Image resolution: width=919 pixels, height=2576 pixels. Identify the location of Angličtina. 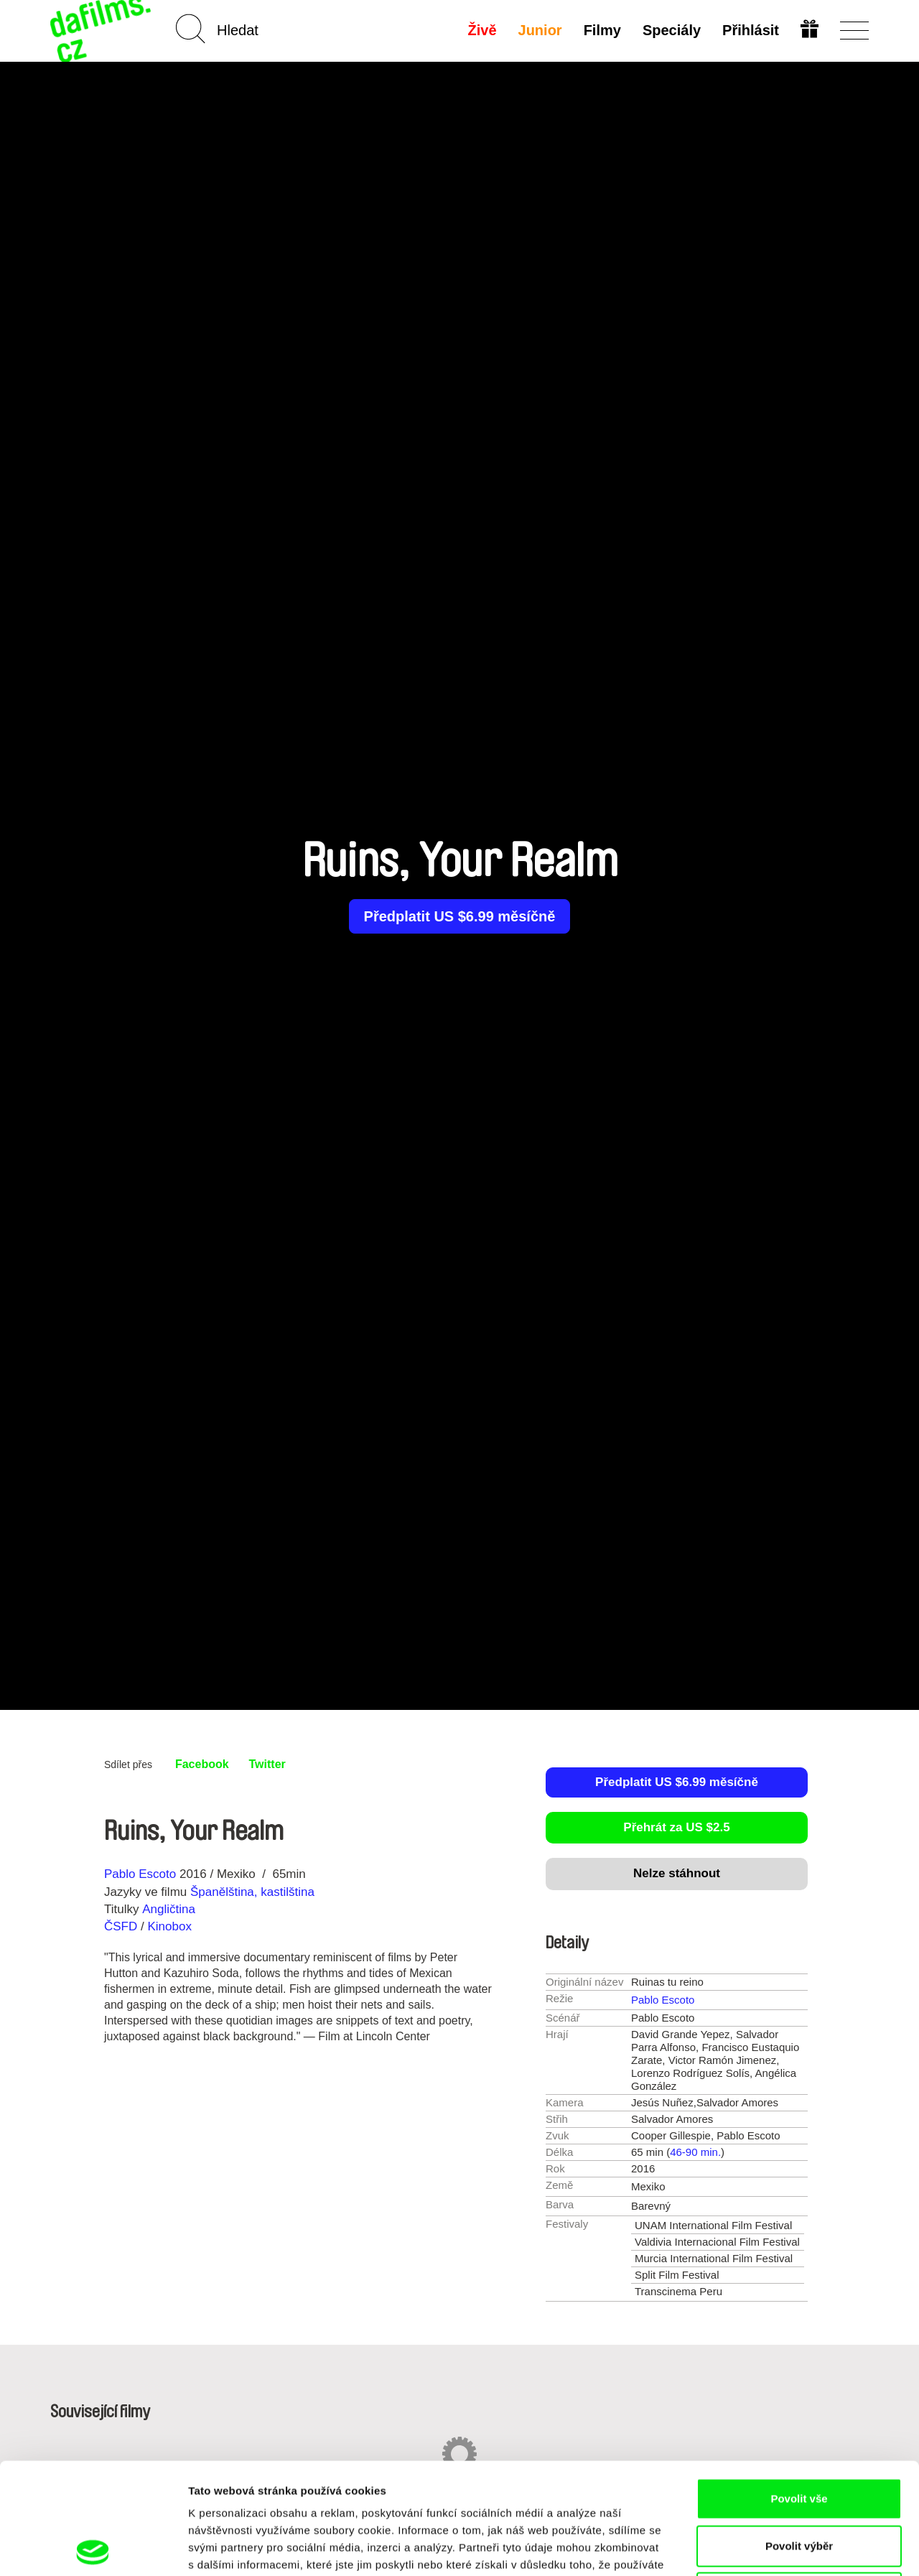
(168, 1909).